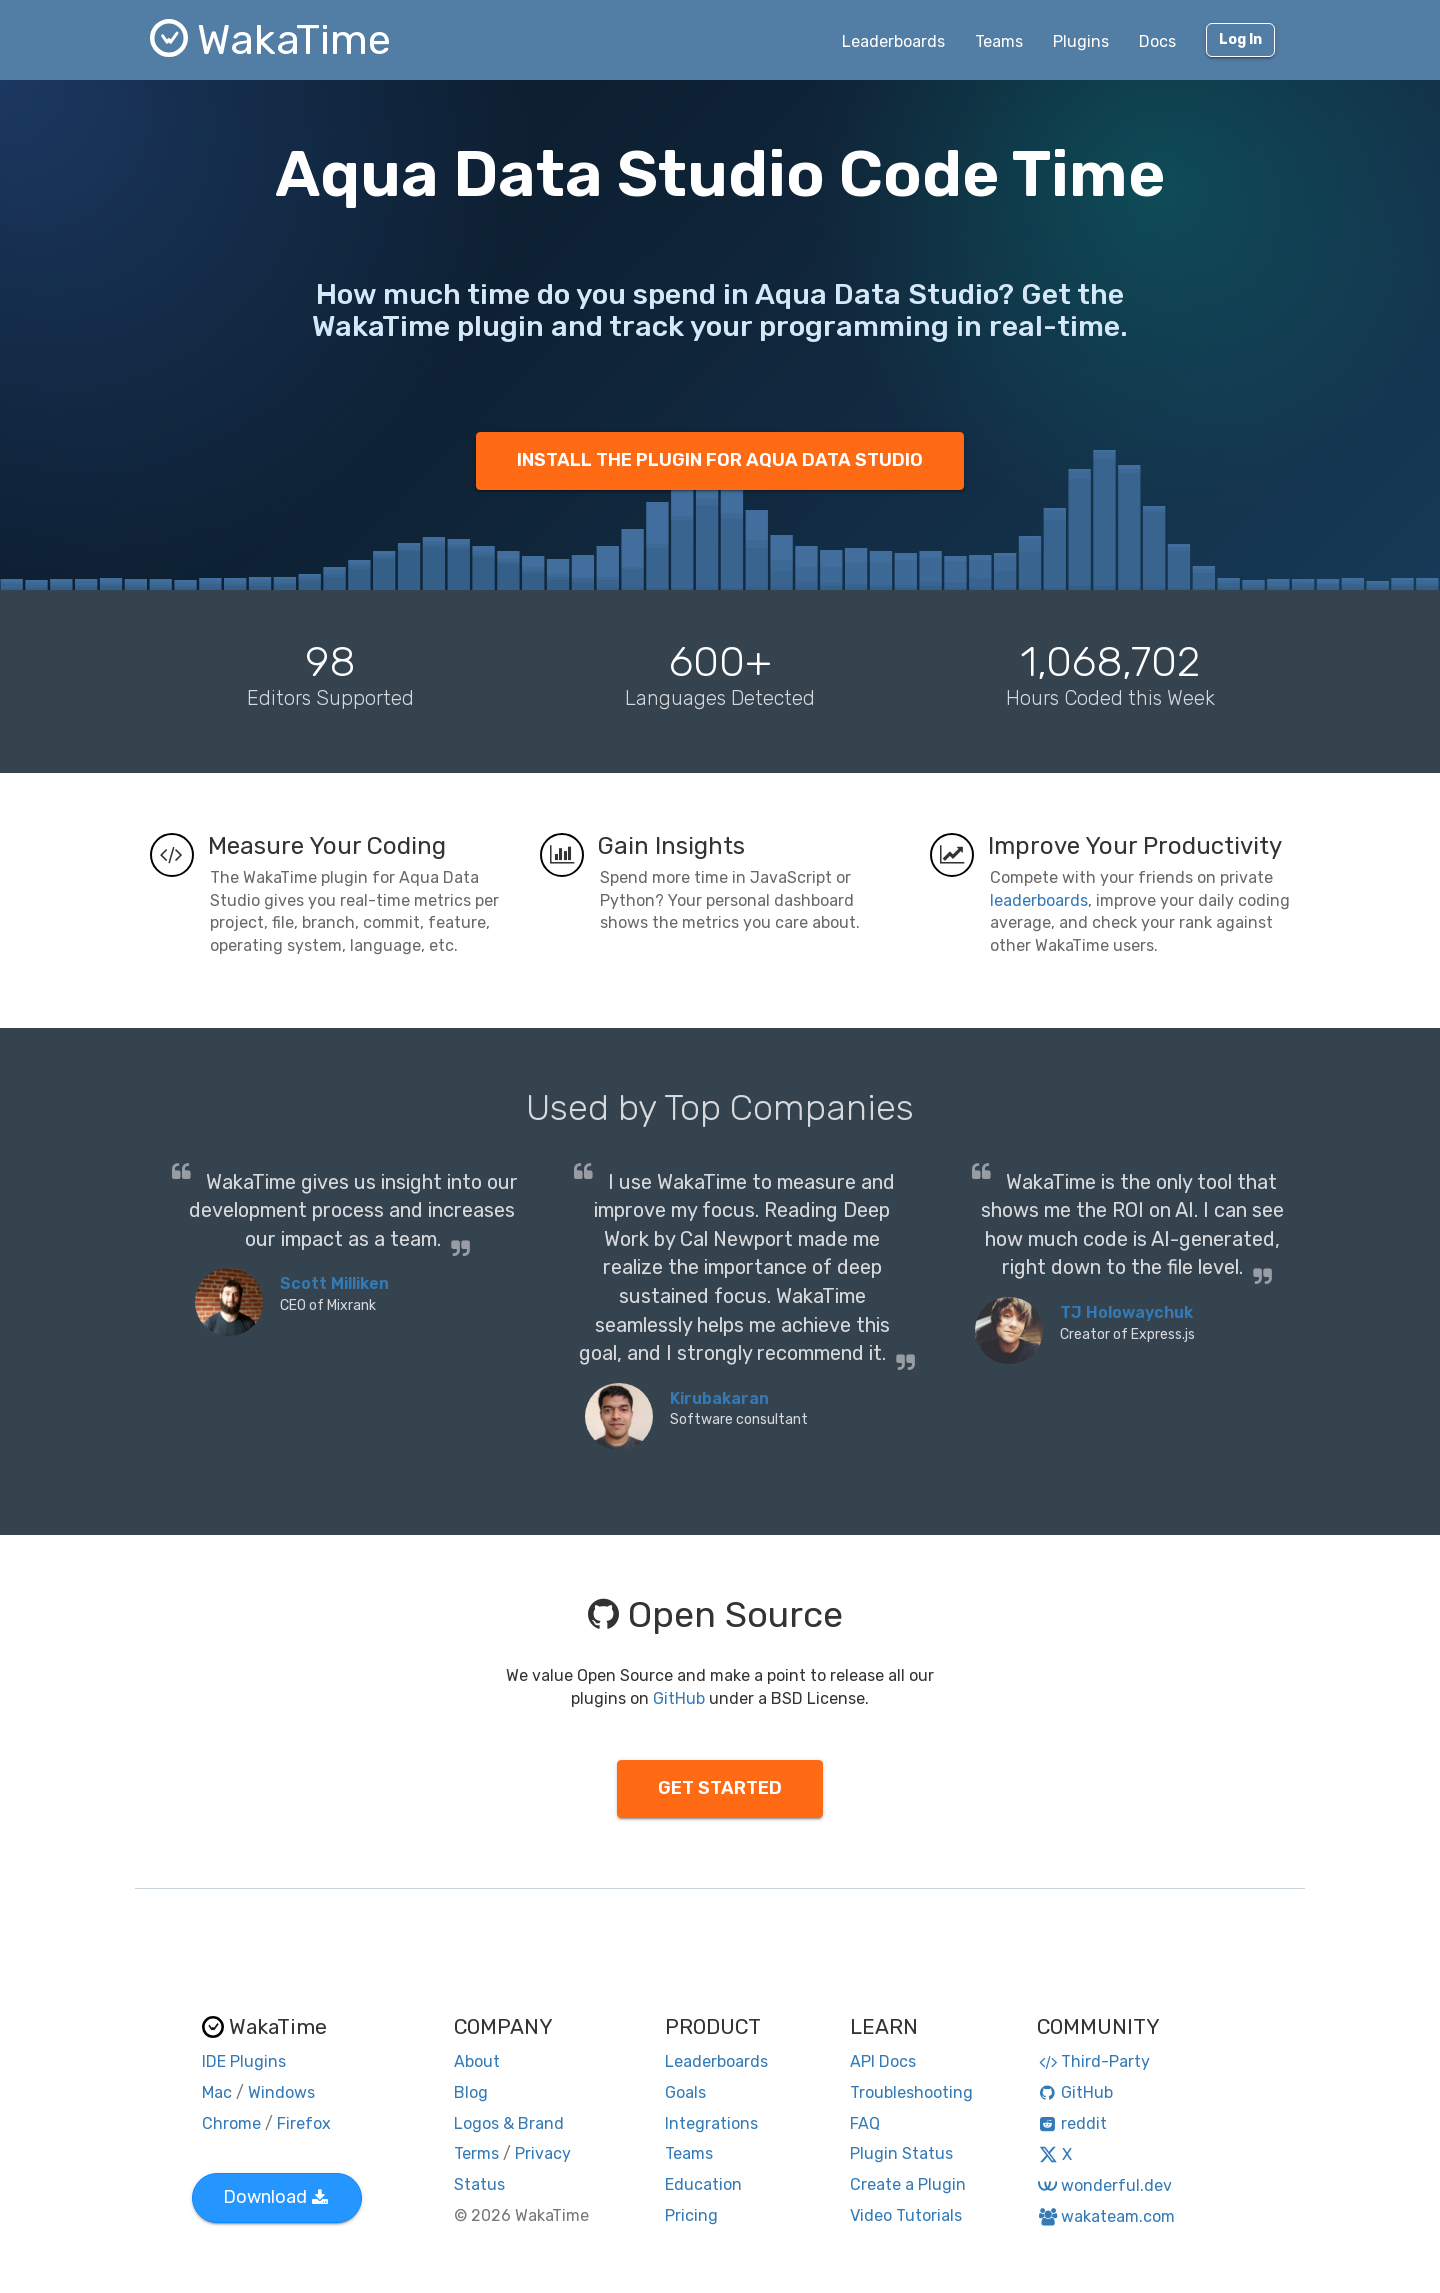  Describe the element at coordinates (275, 2197) in the screenshot. I see `Download` at that location.